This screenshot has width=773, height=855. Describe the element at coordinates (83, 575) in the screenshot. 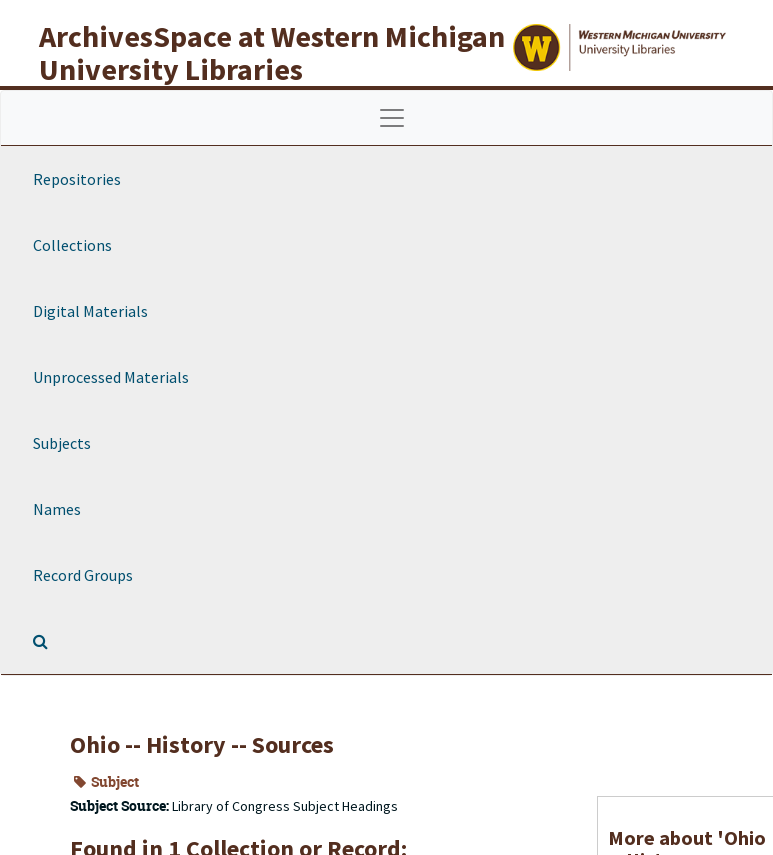

I see `Record Groups` at that location.